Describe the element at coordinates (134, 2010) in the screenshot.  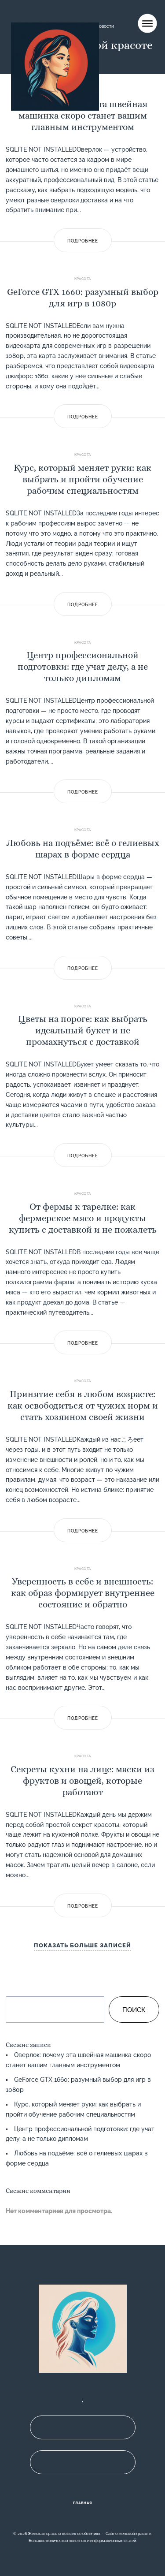
I see `Поиск` at that location.